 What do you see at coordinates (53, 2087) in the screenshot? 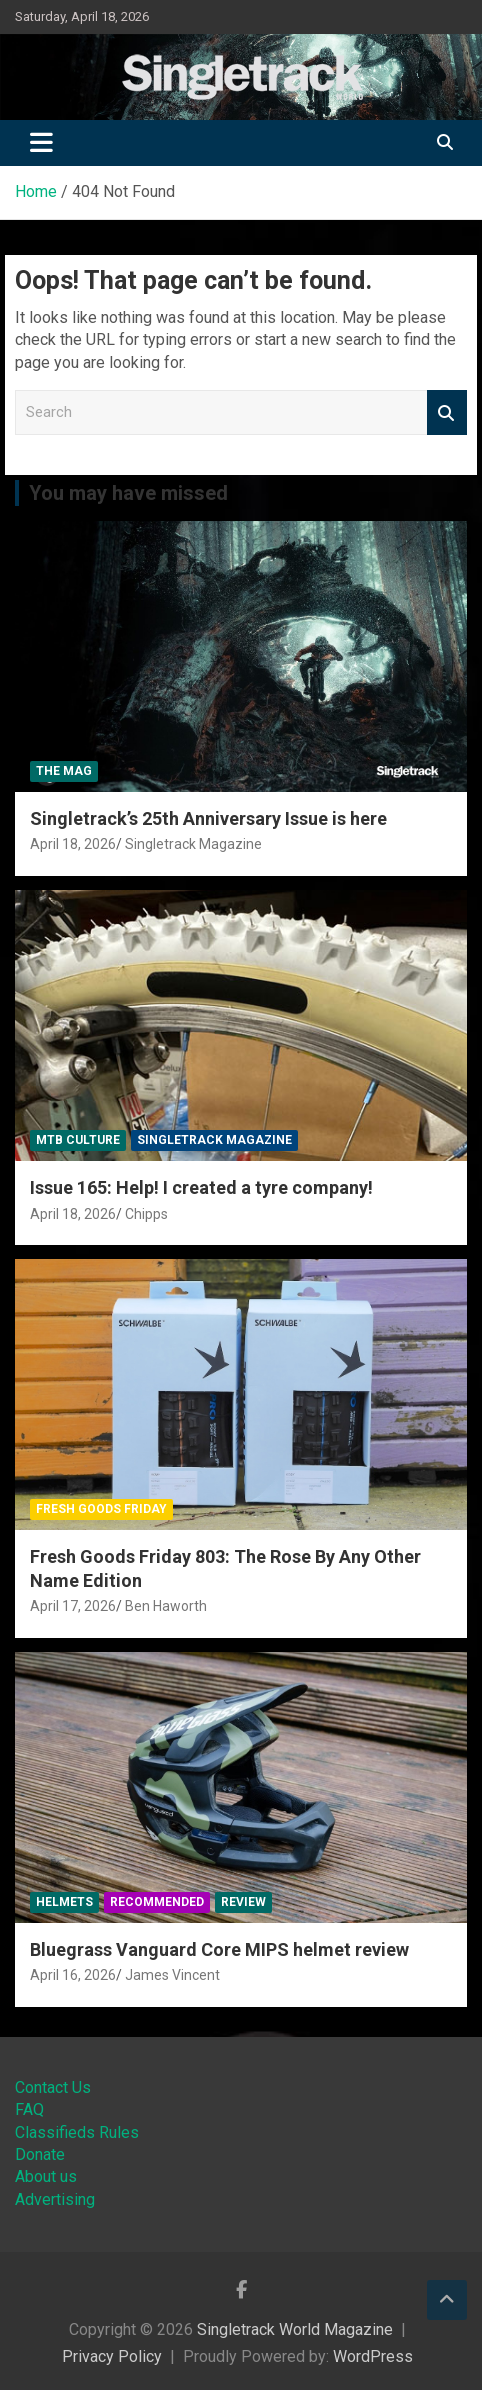
I see `Contact Us` at bounding box center [53, 2087].